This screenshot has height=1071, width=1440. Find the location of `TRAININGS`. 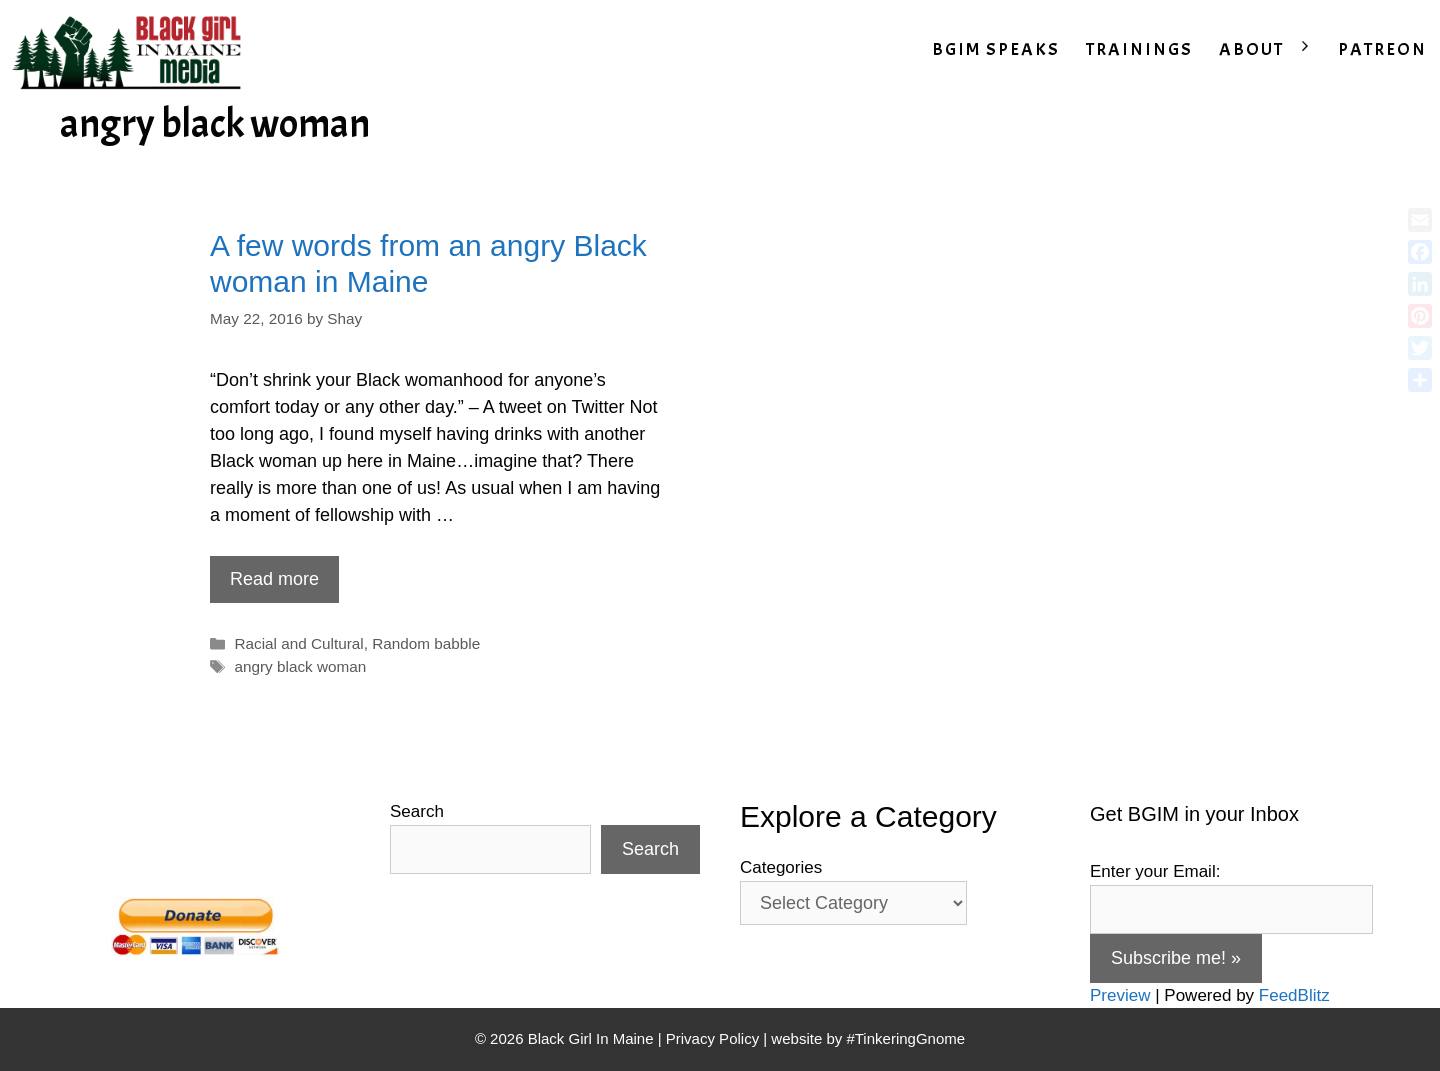

TRAININGS is located at coordinates (1139, 49).